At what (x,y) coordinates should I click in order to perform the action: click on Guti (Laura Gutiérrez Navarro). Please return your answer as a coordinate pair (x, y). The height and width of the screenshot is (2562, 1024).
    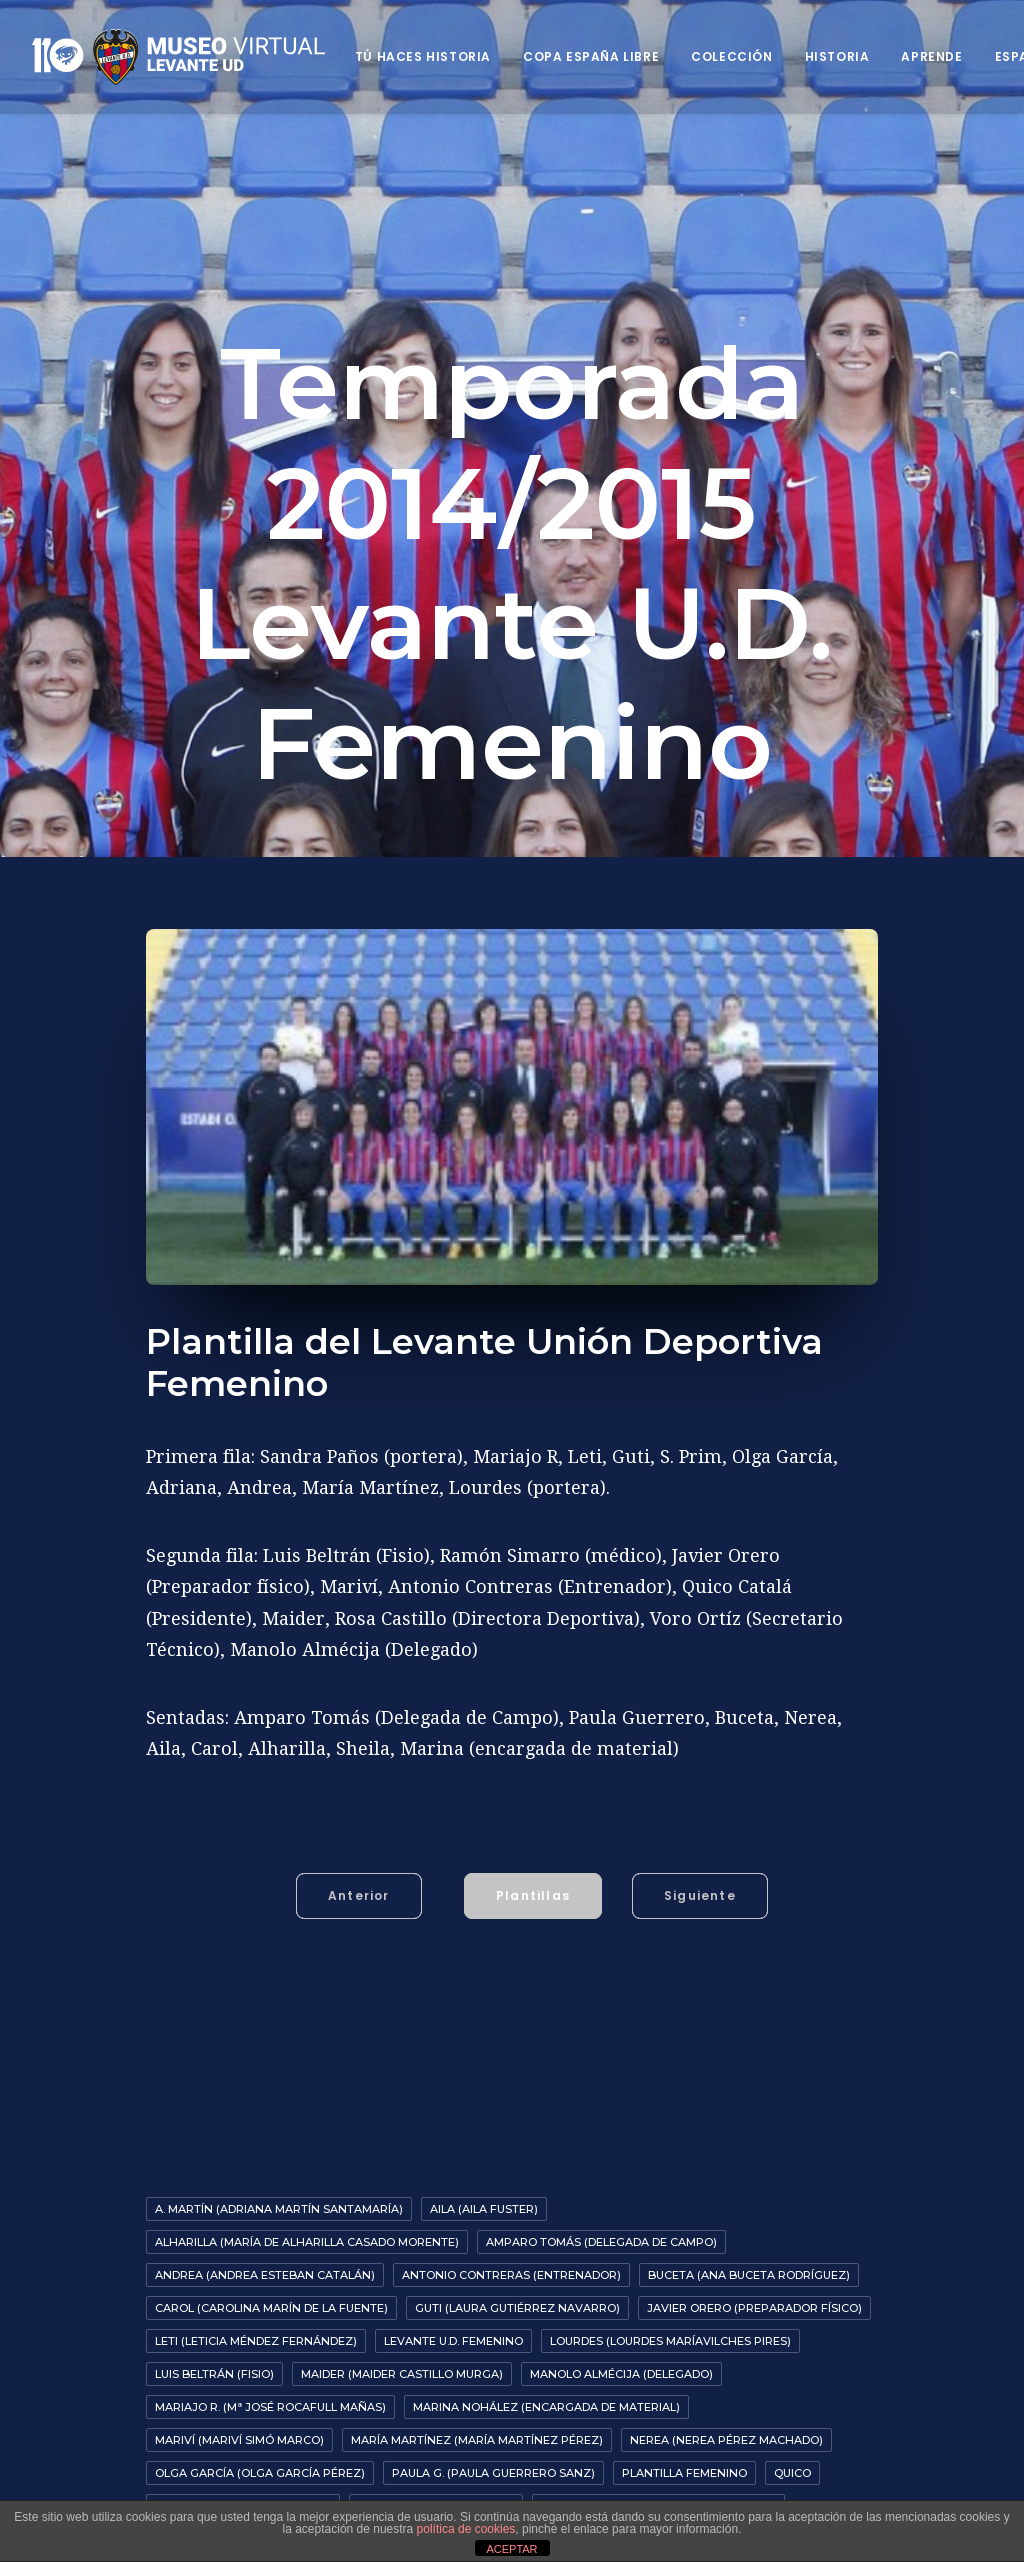
    Looking at the image, I should click on (517, 2343).